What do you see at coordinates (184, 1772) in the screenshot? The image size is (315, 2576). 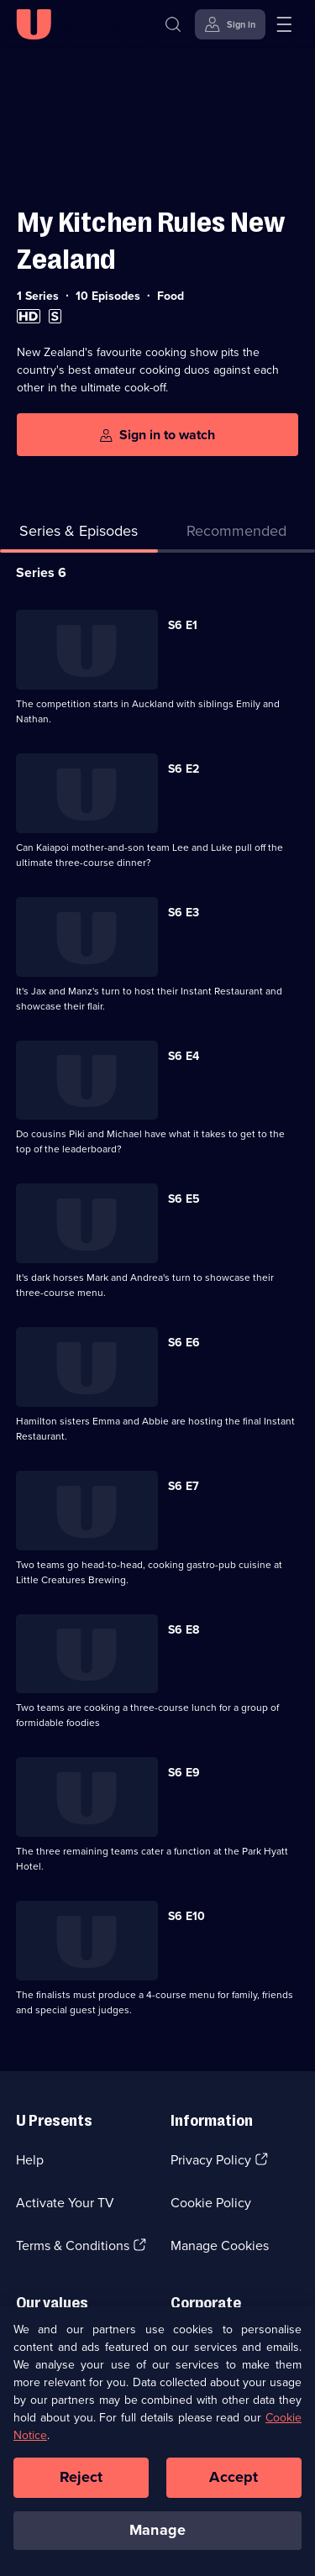 I see `S6 E9 [Series 6 Episode 9]` at bounding box center [184, 1772].